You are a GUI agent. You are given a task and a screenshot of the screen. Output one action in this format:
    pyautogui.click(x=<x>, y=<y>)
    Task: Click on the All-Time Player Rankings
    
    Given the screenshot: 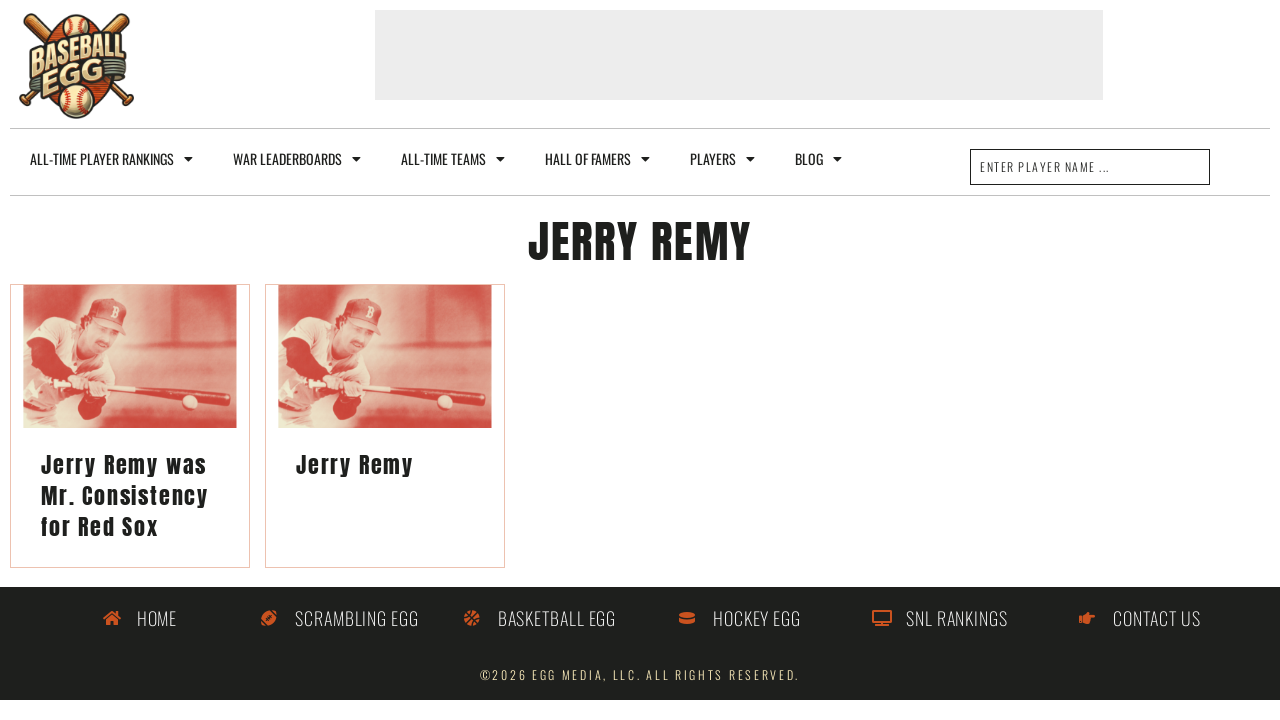 What is the action you would take?
    pyautogui.click(x=111, y=159)
    